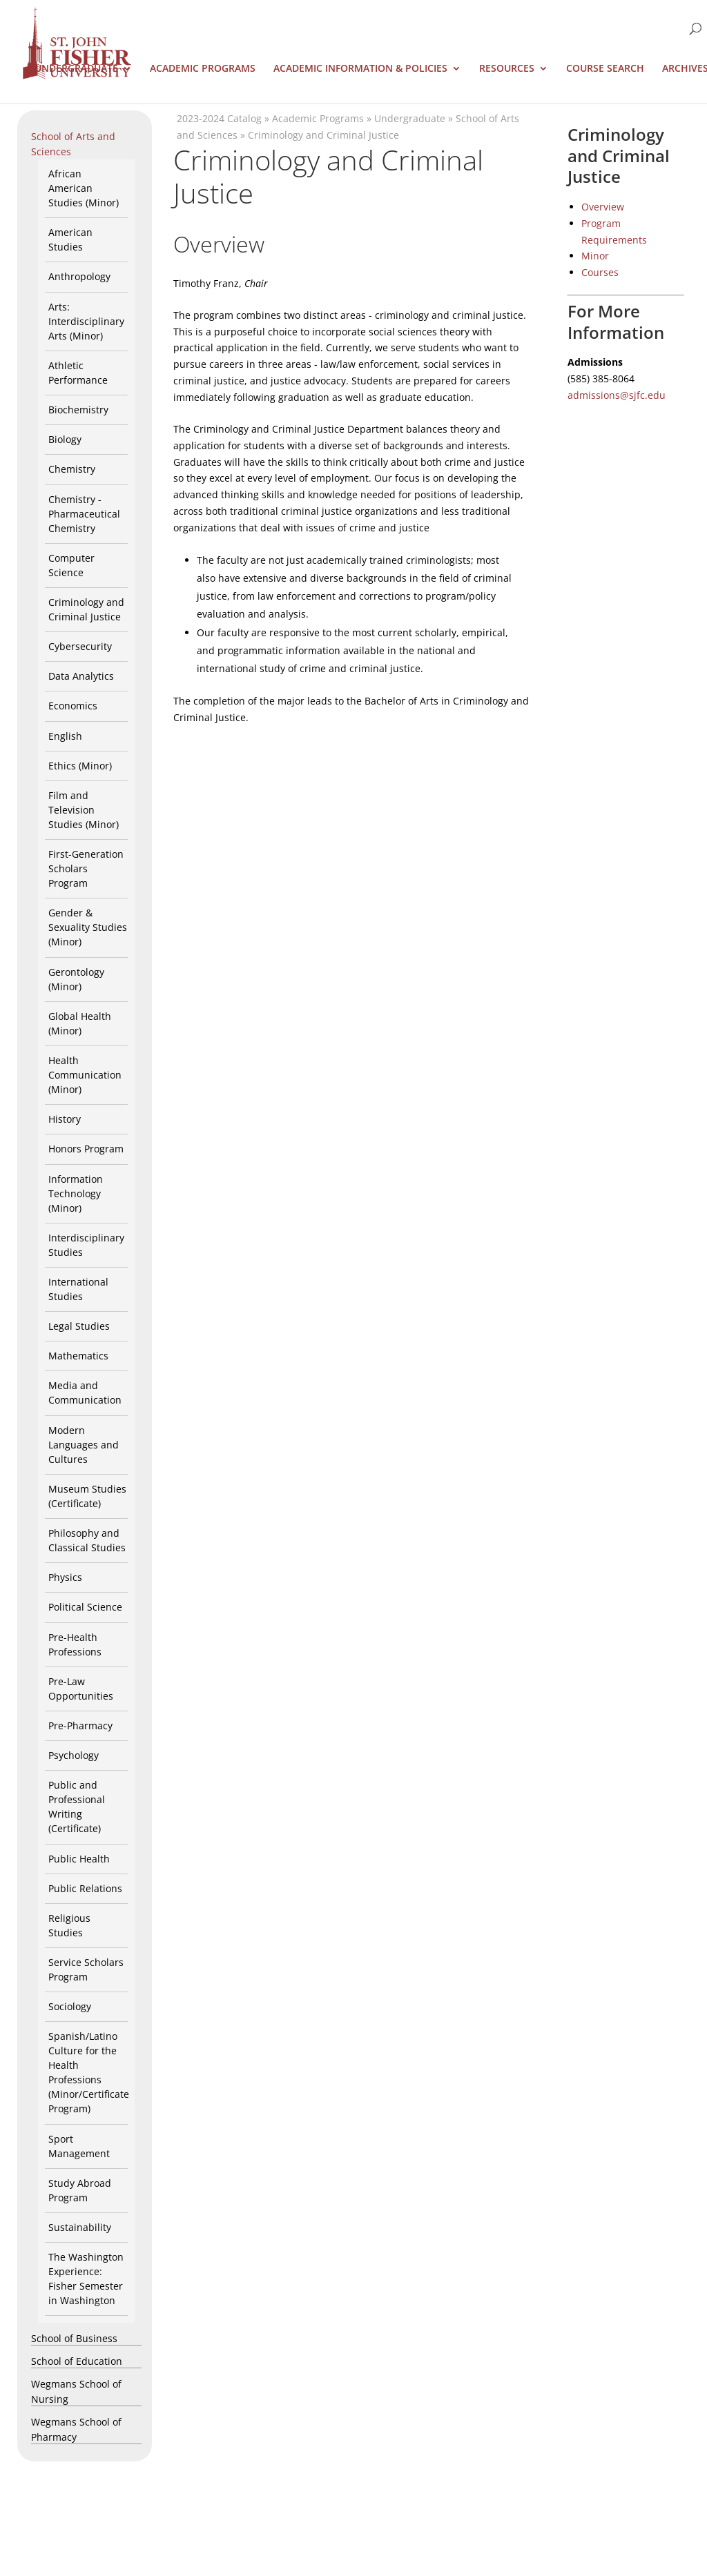  I want to click on admissions@sjfc.edu, so click(617, 395).